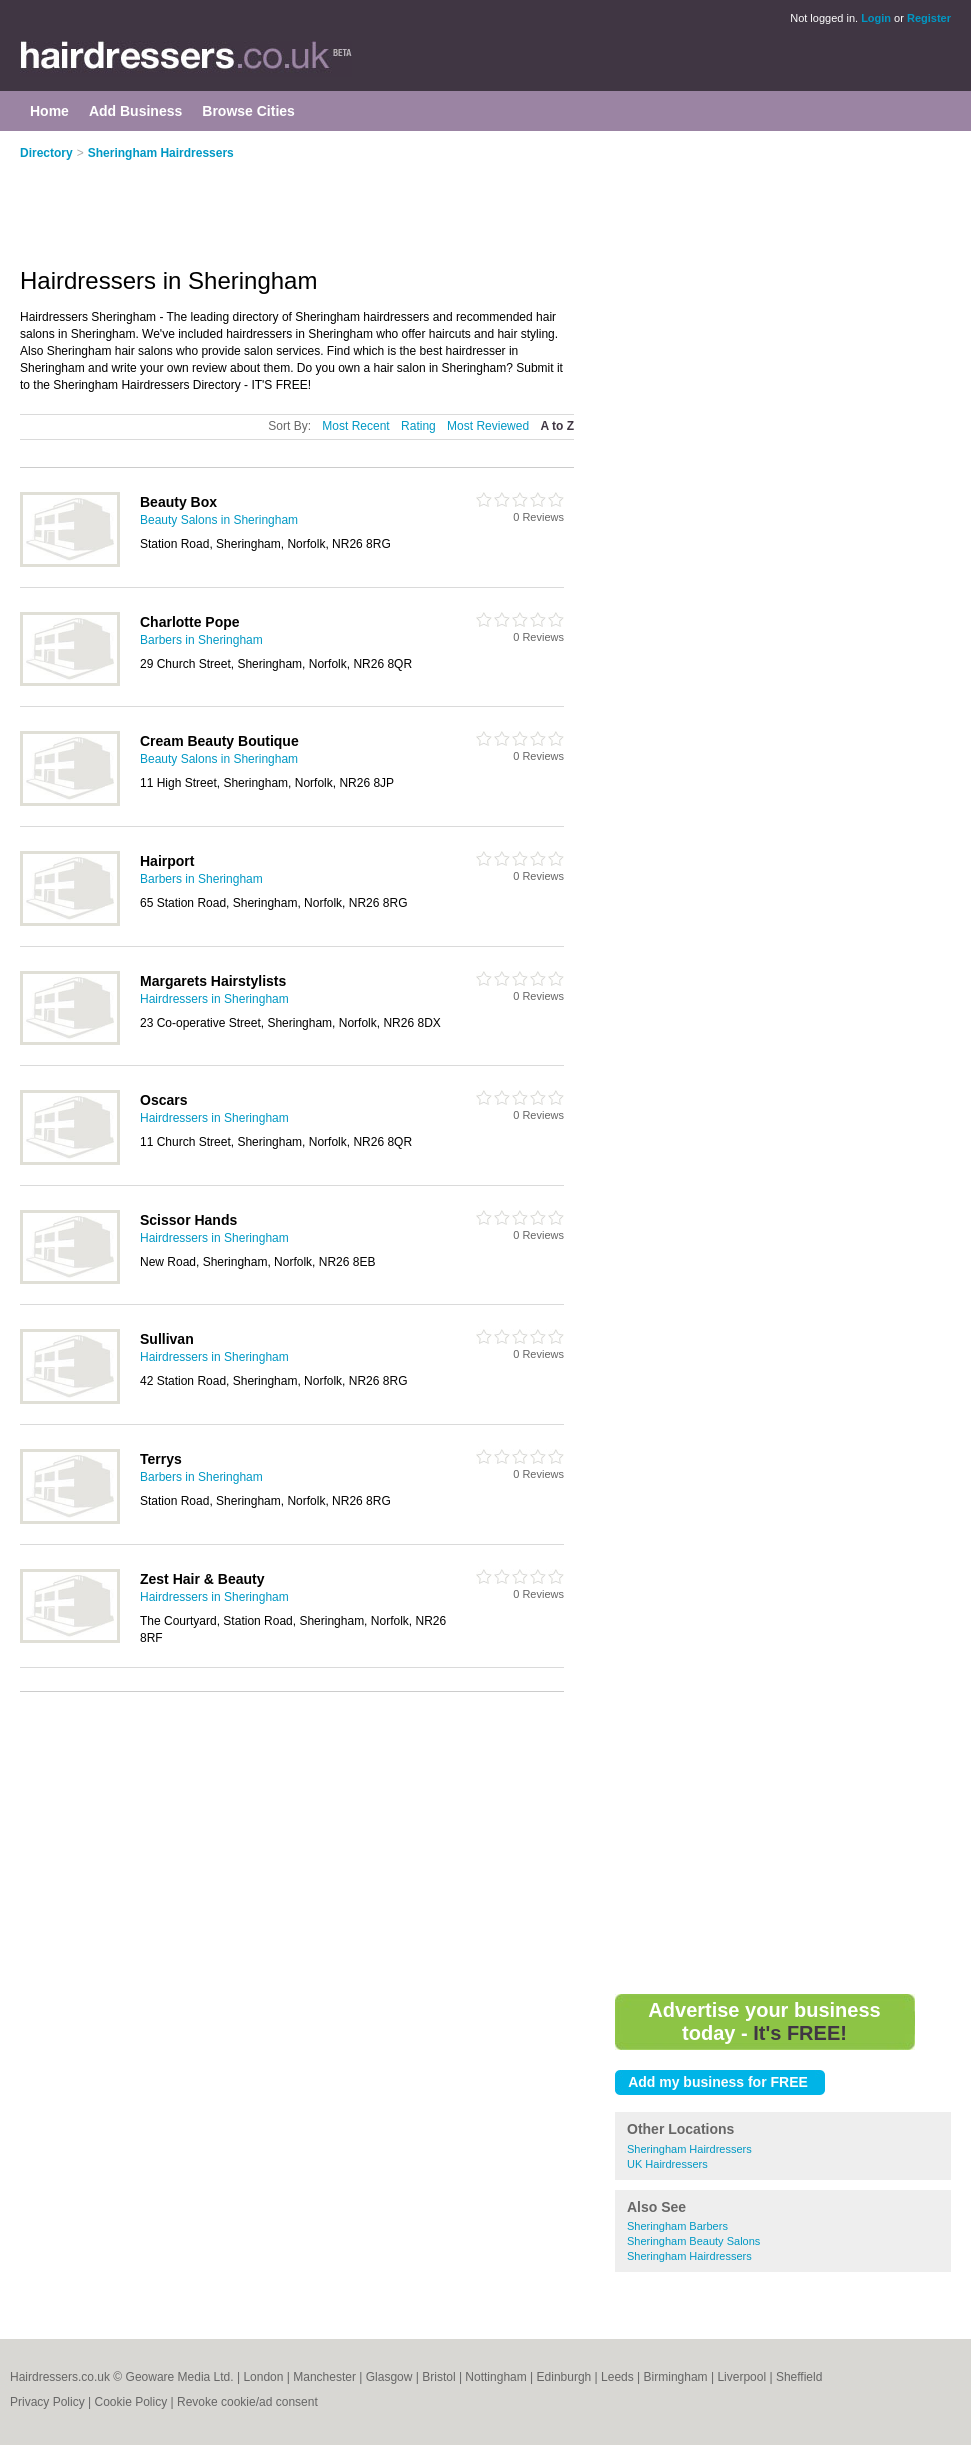  I want to click on Oscars, so click(163, 1100).